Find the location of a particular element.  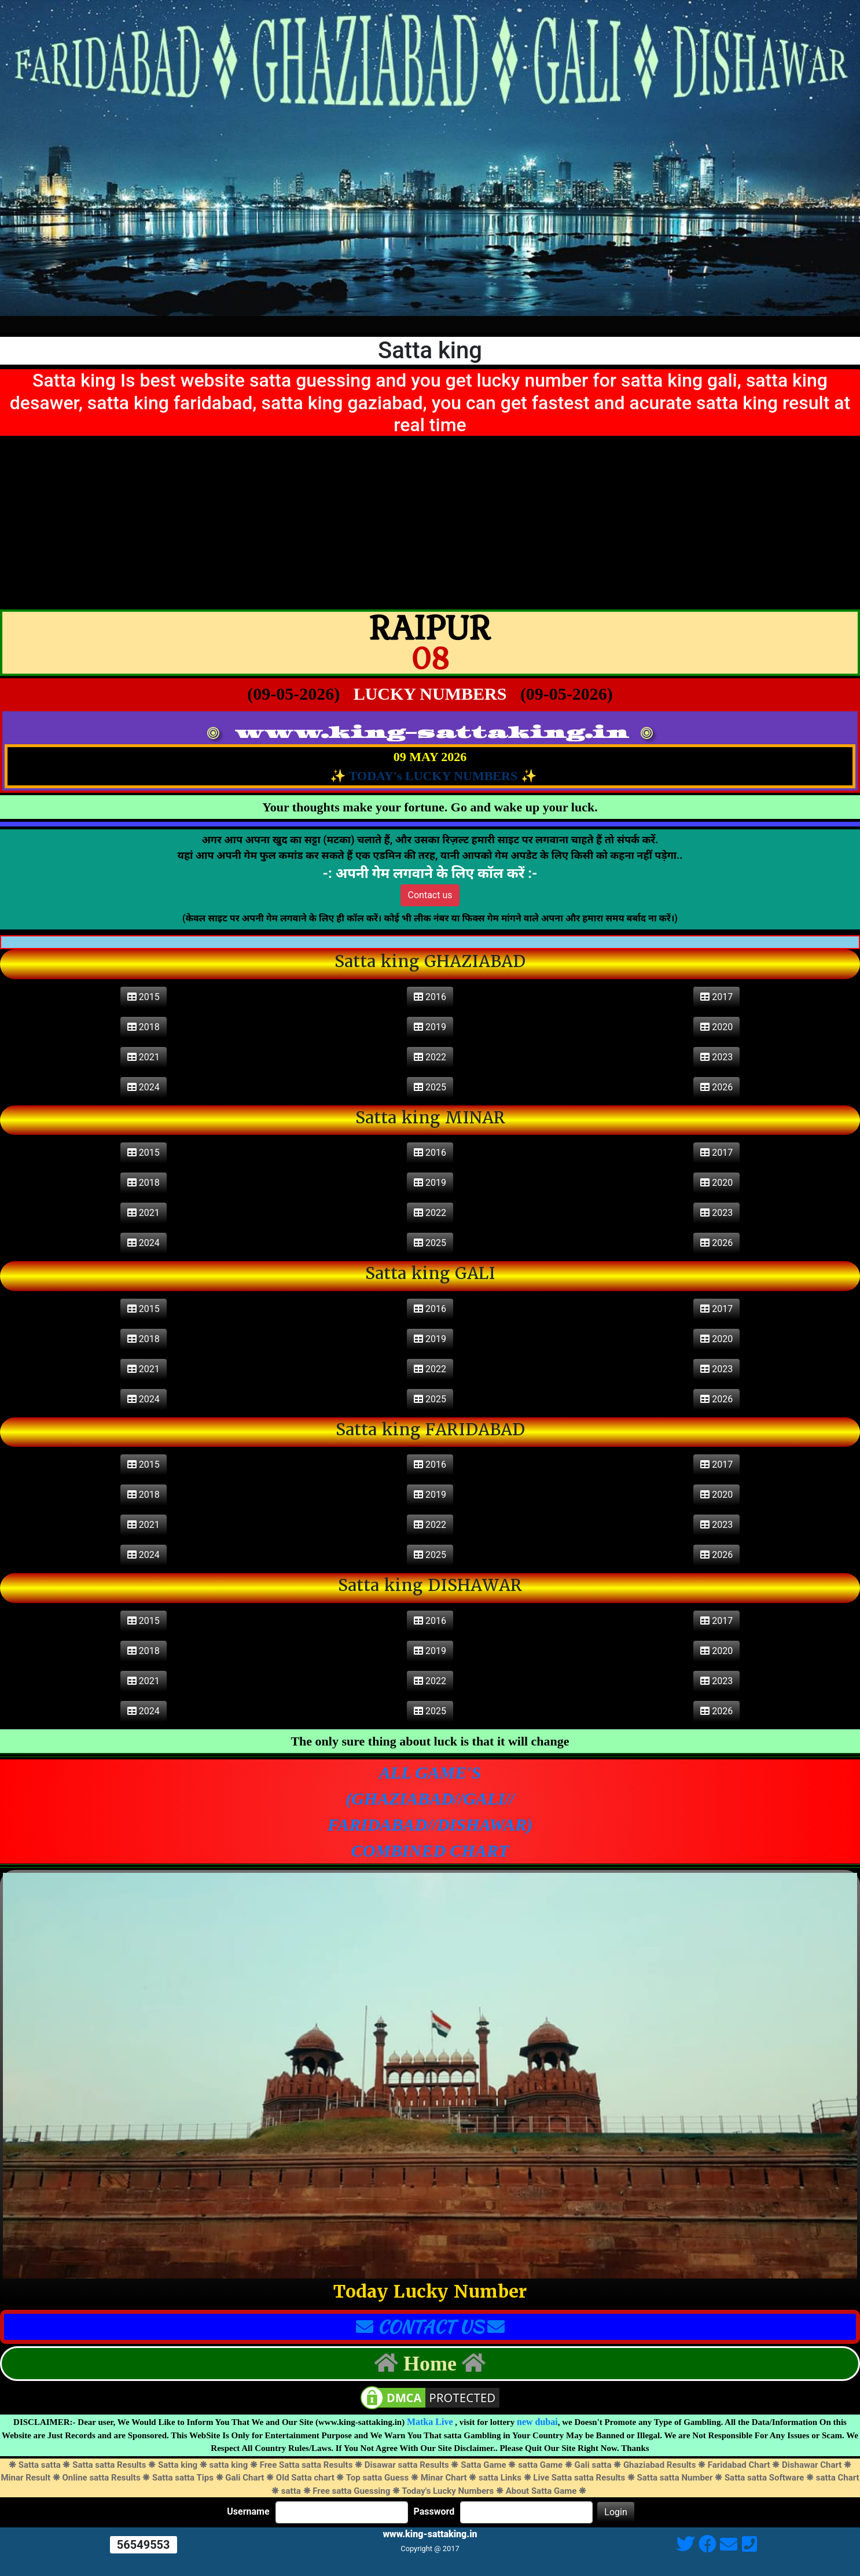

2019 is located at coordinates (430, 1026).